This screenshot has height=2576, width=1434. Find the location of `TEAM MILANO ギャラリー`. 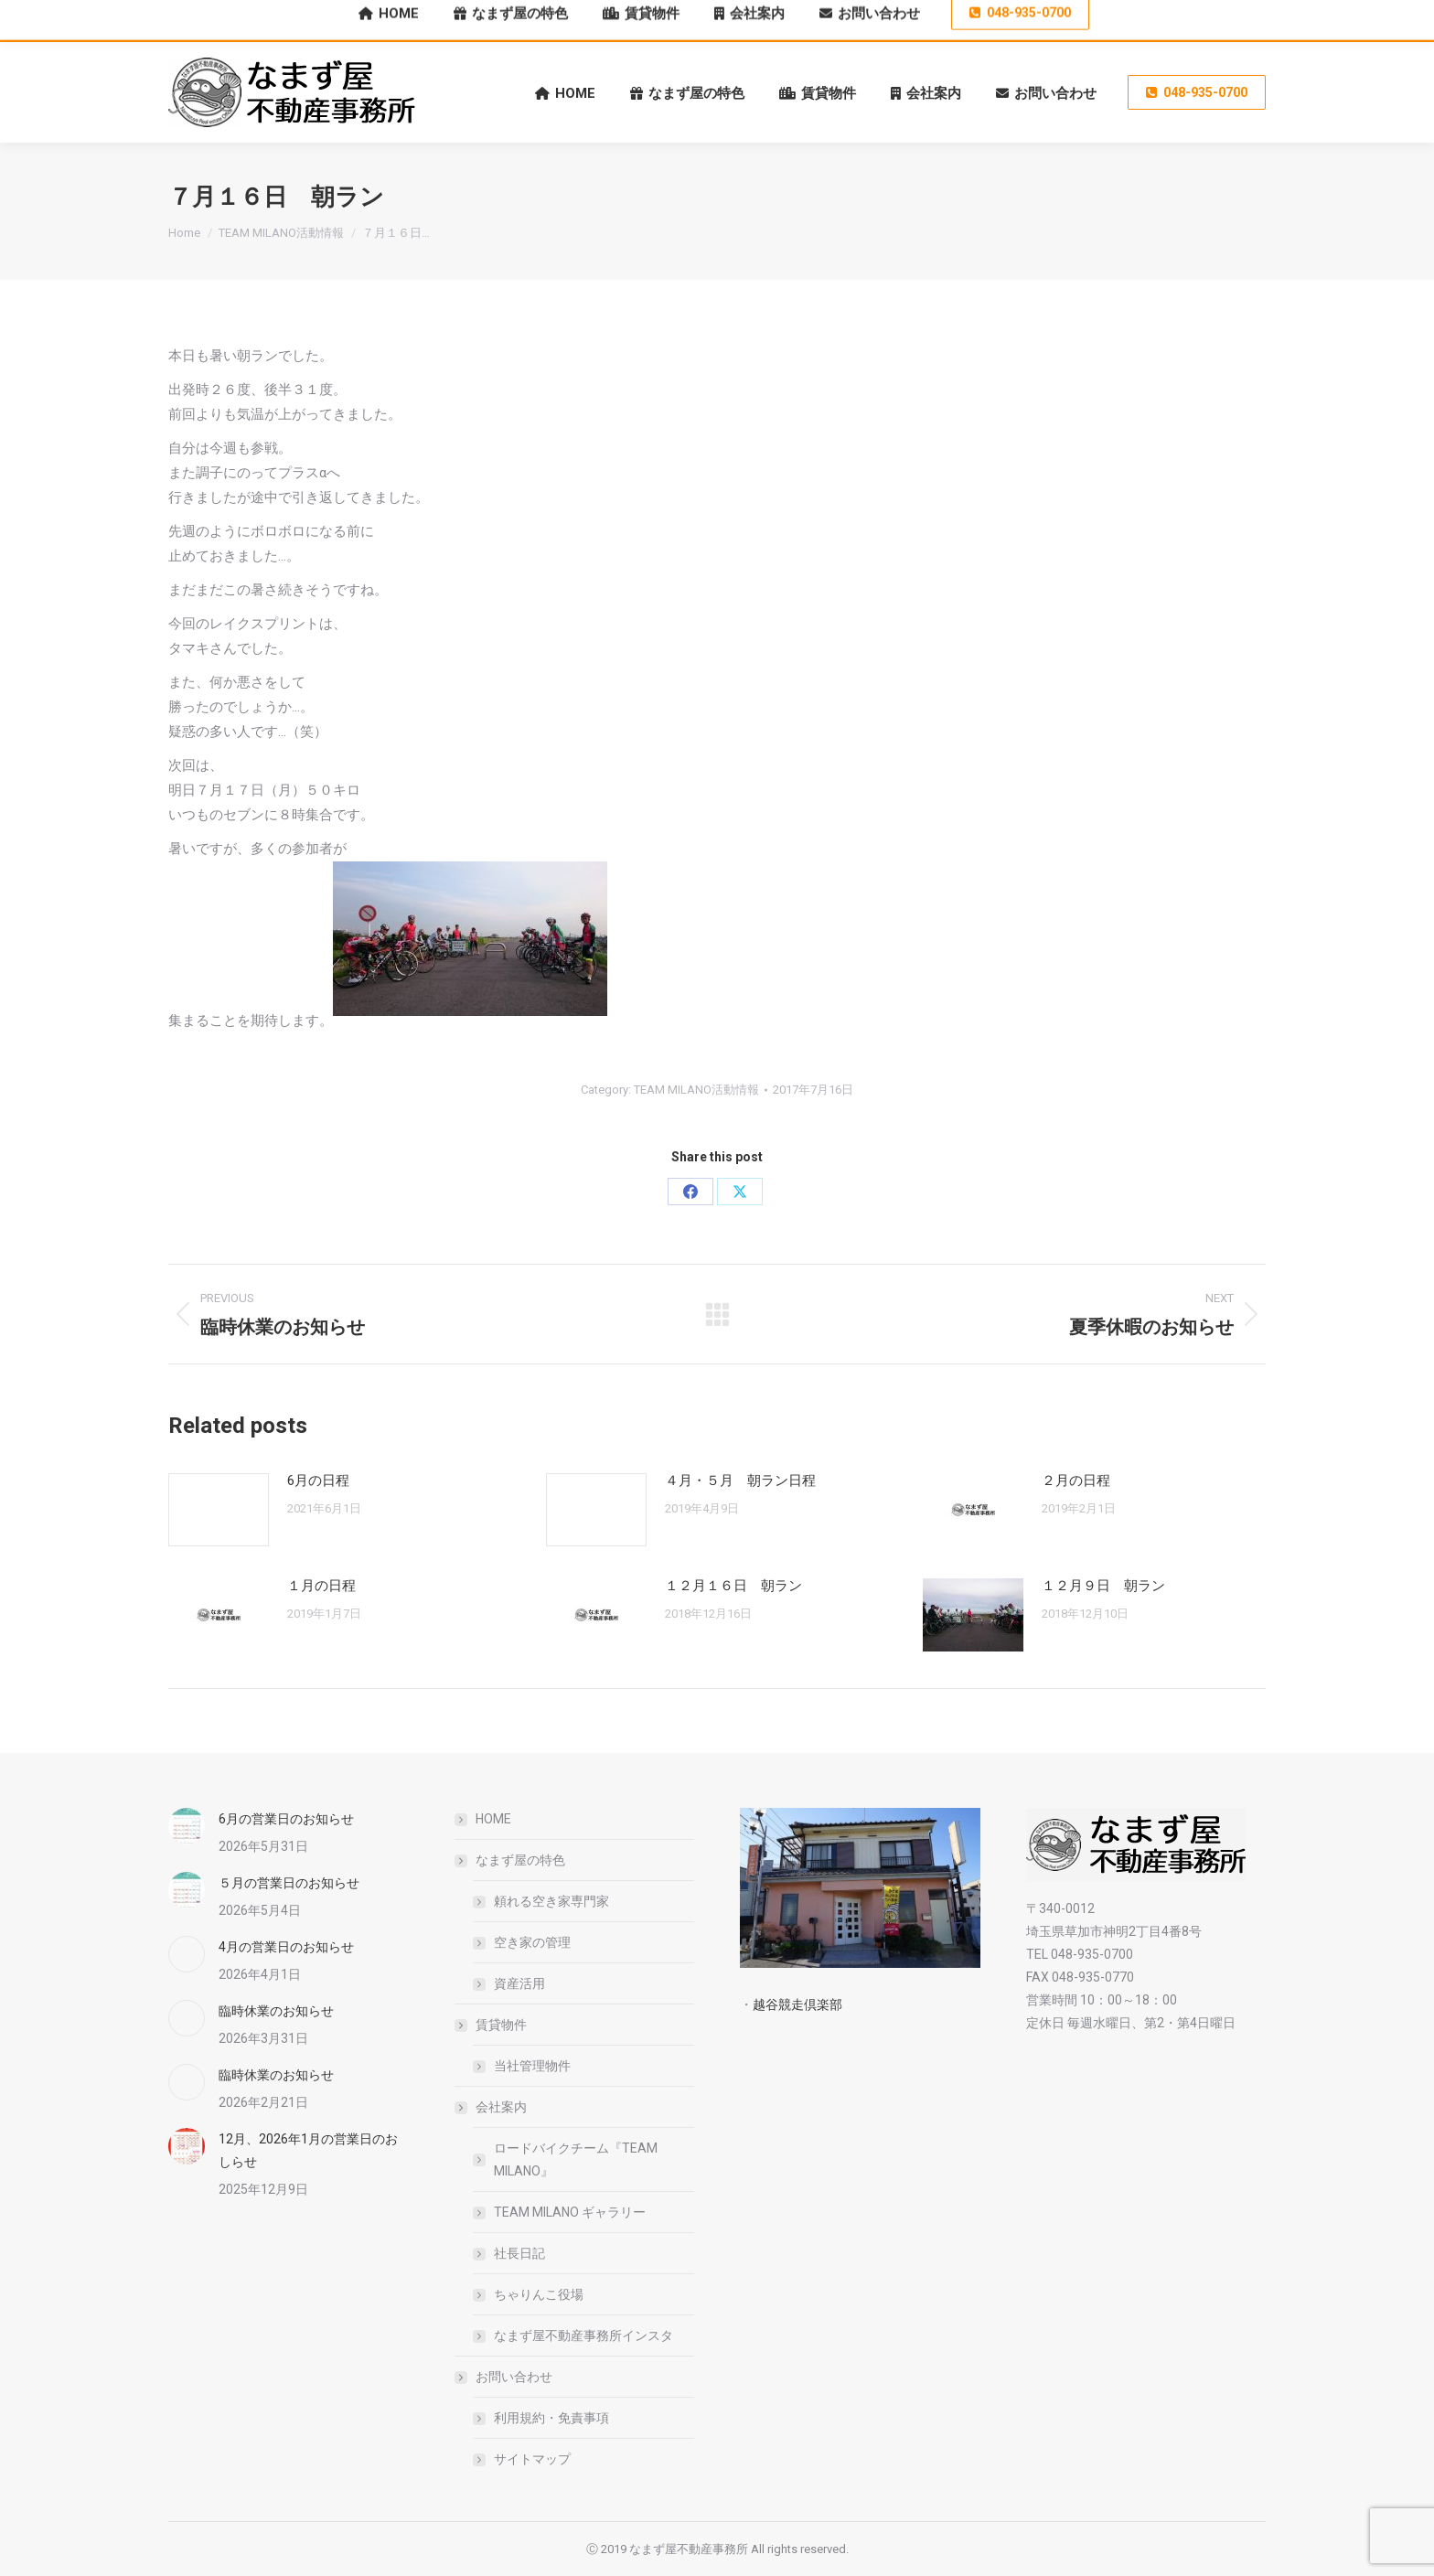

TEAM MILANO ギャラリー is located at coordinates (570, 2212).